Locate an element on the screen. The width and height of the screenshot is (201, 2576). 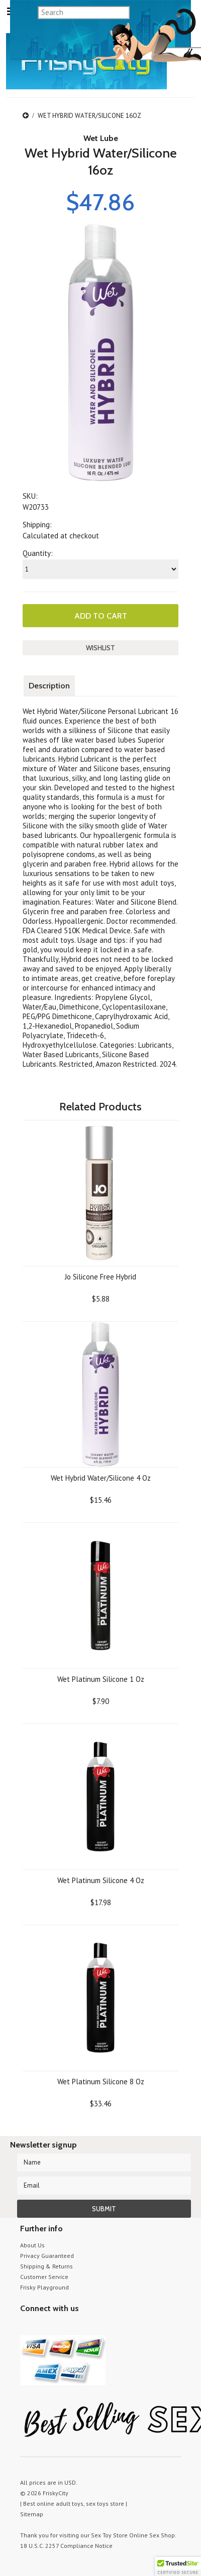
Jo Silicone Free Hybrid is located at coordinates (100, 1276).